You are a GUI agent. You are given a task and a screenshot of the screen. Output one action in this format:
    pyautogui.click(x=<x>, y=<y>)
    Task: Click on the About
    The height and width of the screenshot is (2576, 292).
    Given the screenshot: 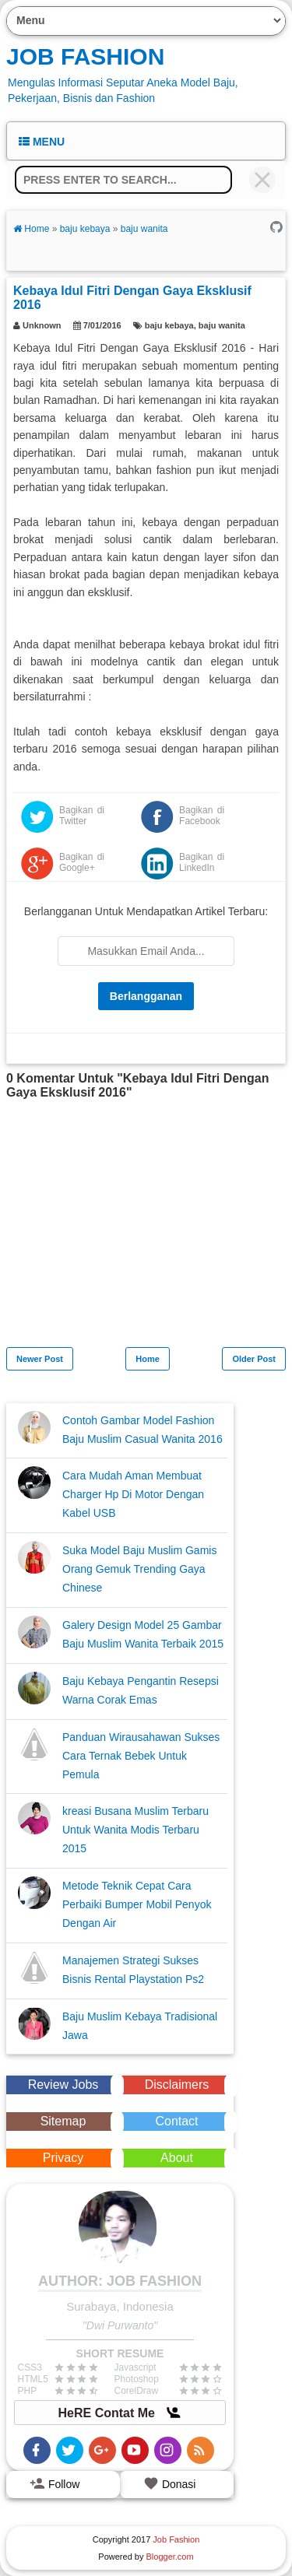 What is the action you would take?
    pyautogui.click(x=176, y=2157)
    